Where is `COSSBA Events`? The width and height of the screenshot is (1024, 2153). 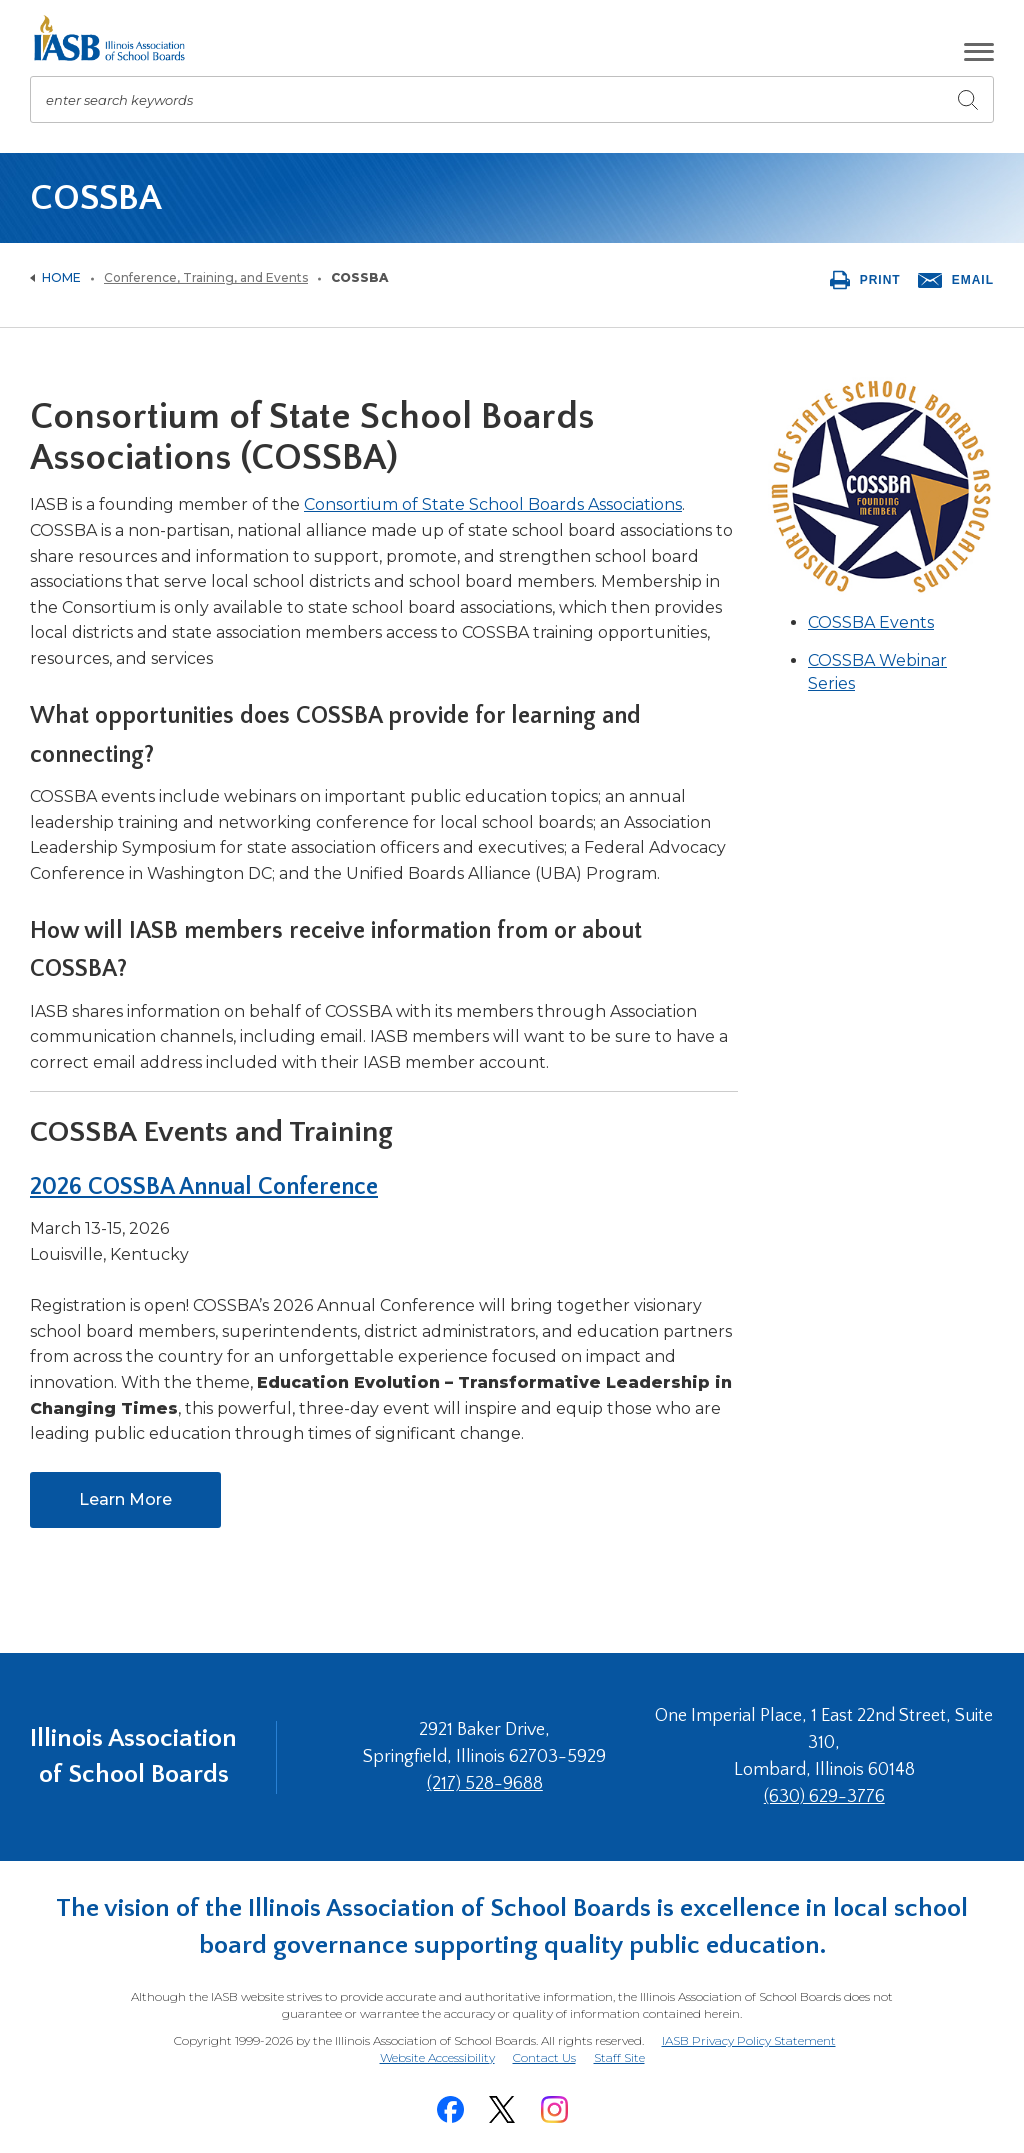 COSSBA Events is located at coordinates (871, 622).